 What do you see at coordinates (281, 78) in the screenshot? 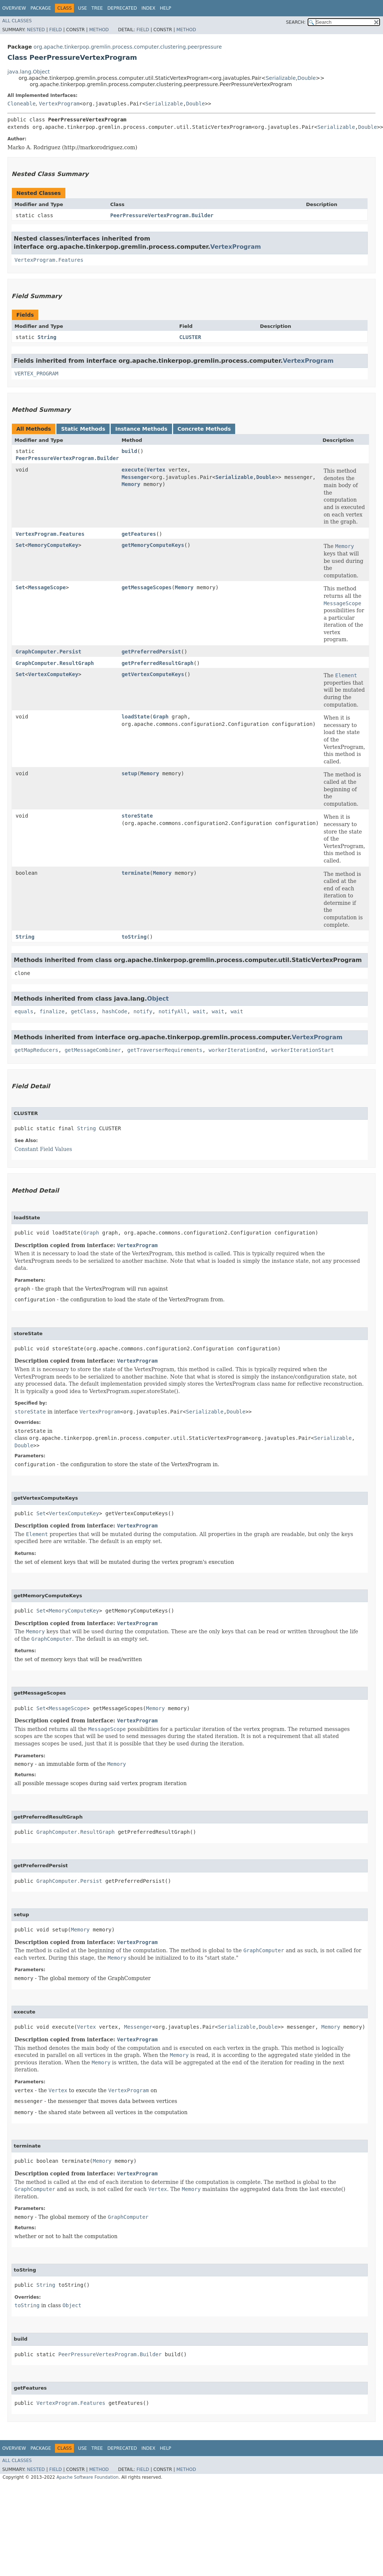
I see `Serializable` at bounding box center [281, 78].